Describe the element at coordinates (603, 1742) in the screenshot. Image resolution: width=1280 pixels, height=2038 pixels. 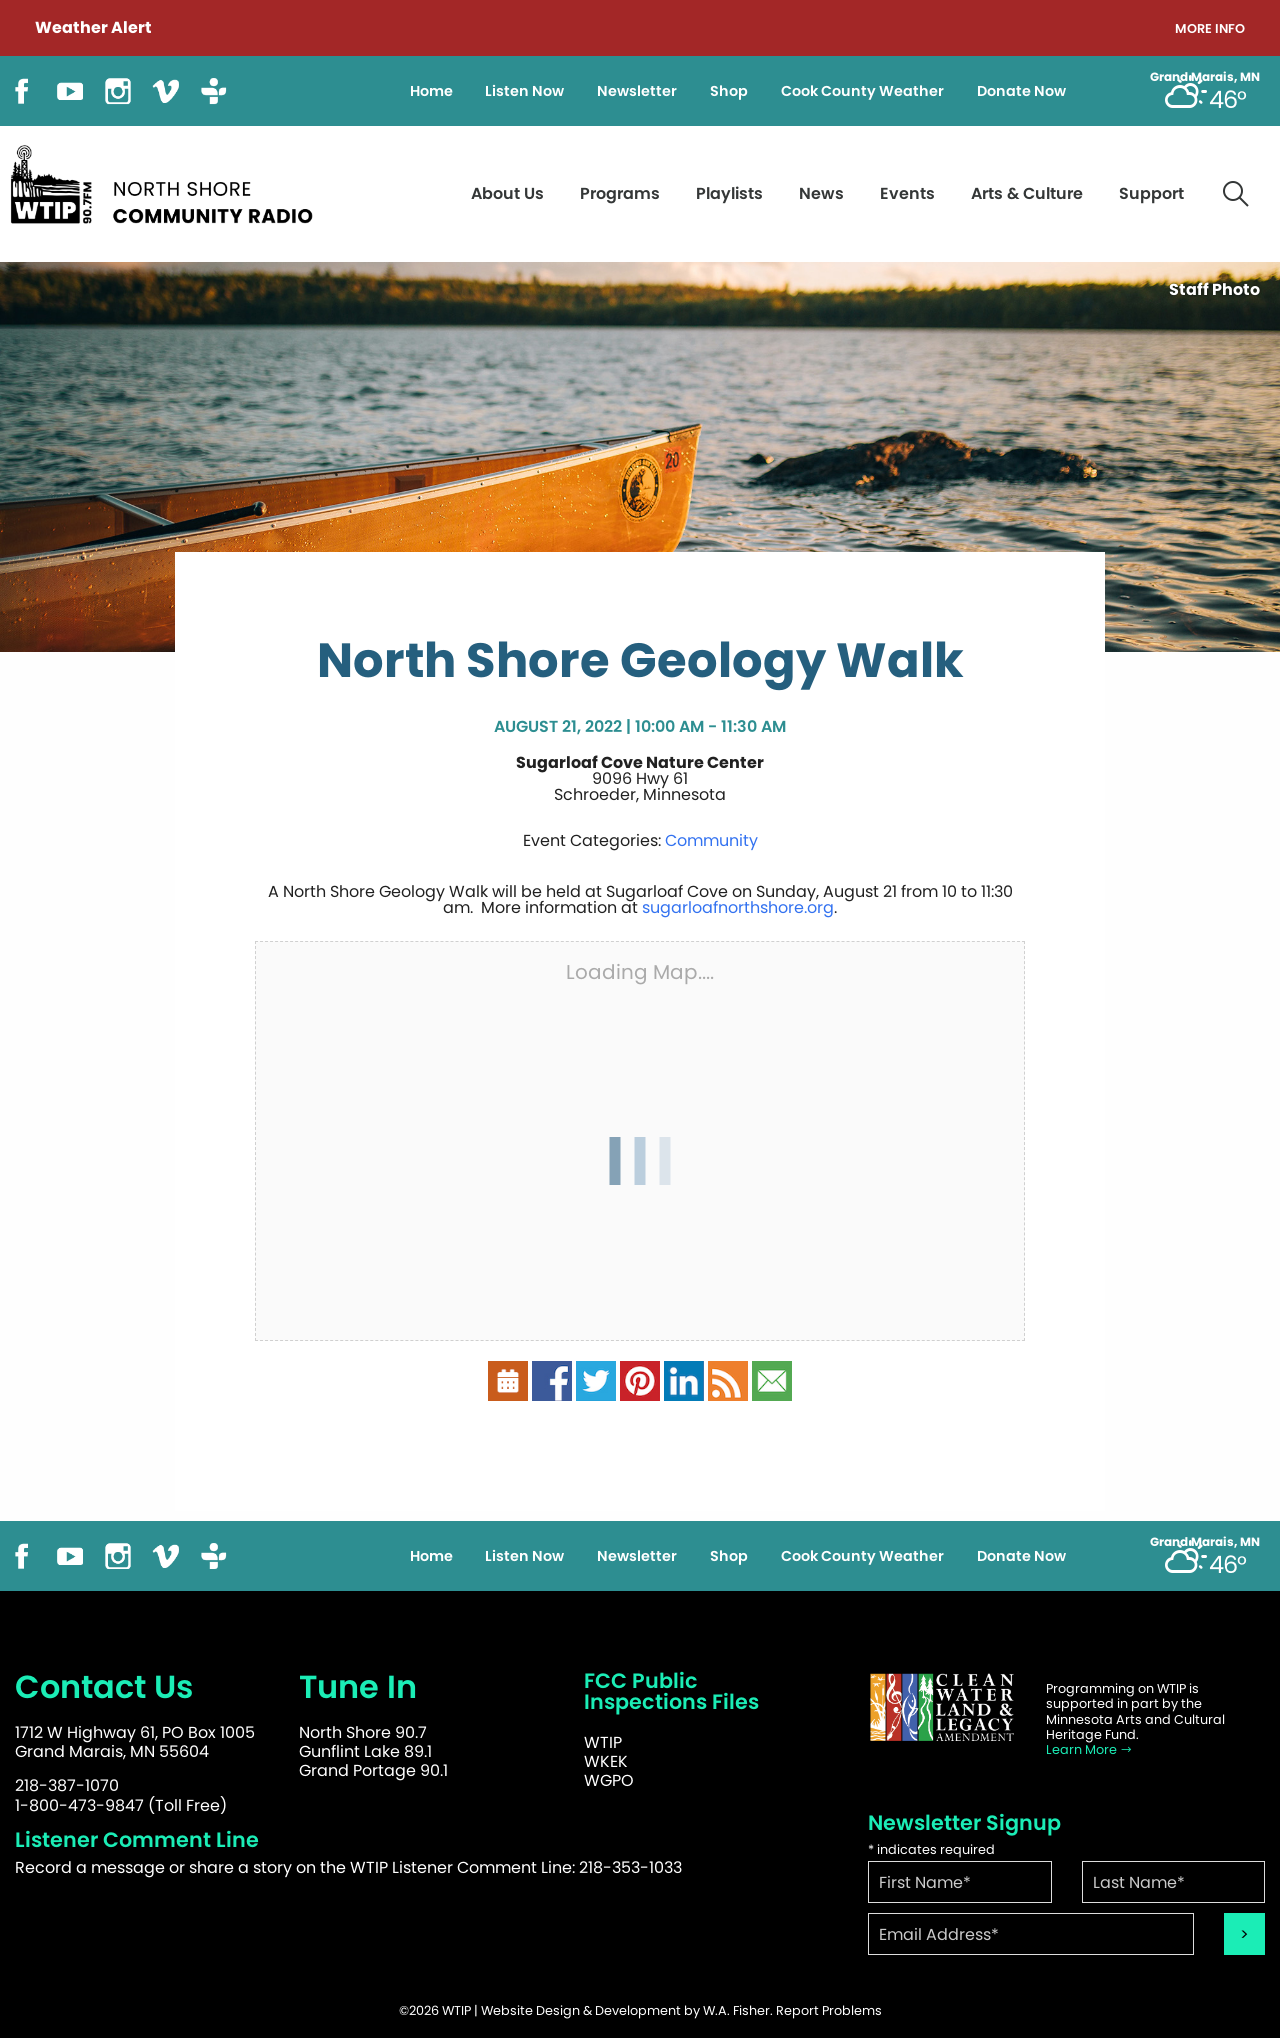
I see `WTIP` at that location.